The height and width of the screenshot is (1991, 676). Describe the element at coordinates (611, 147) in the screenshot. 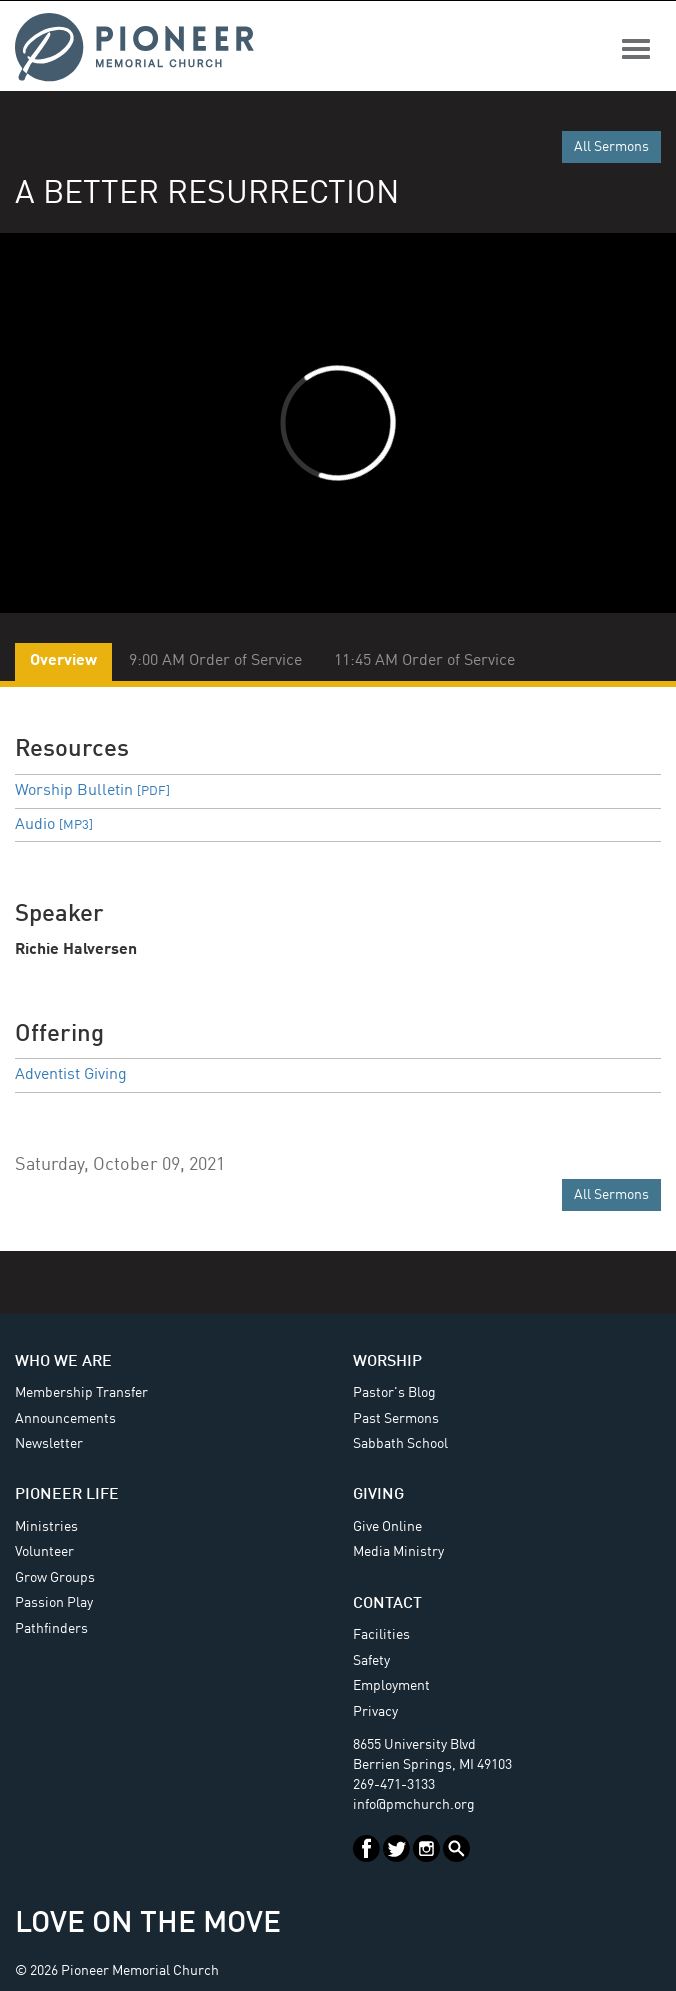

I see `All Sermons` at that location.